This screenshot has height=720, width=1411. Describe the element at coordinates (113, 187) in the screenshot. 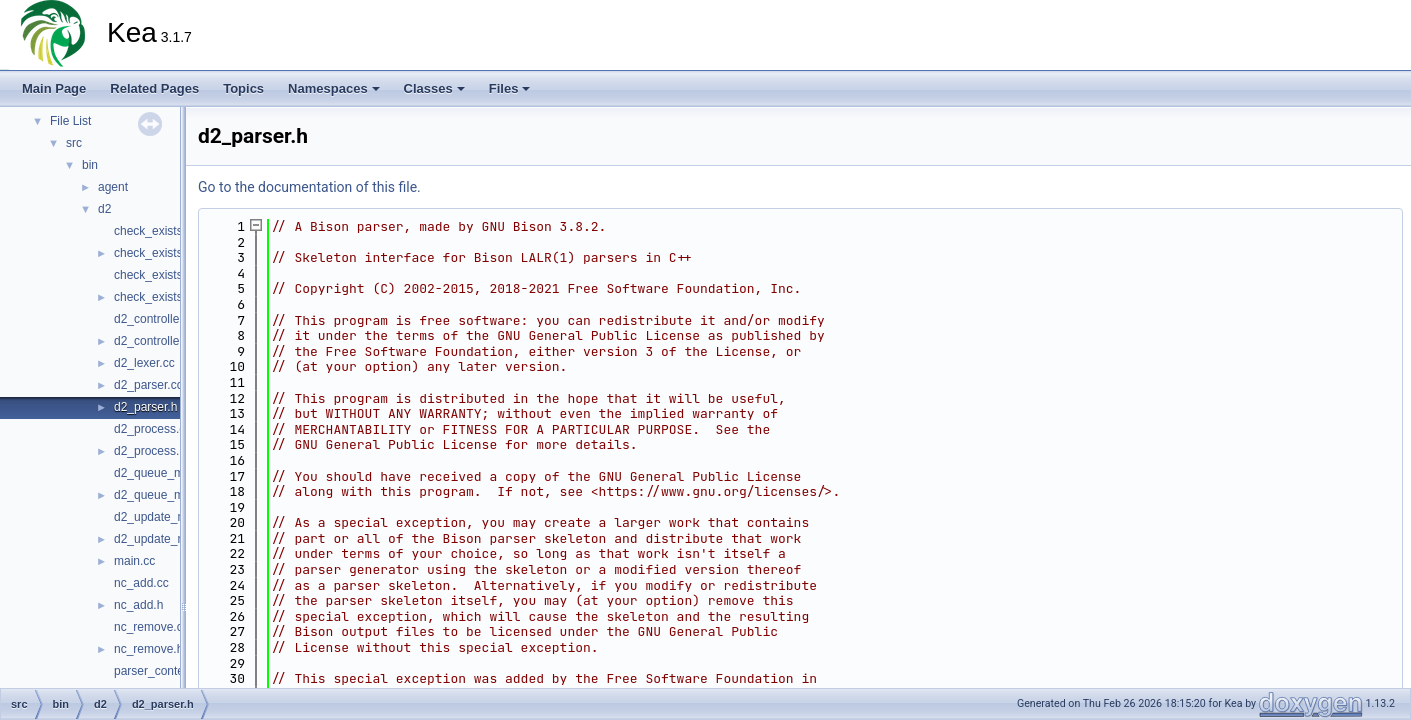

I see `agent` at that location.